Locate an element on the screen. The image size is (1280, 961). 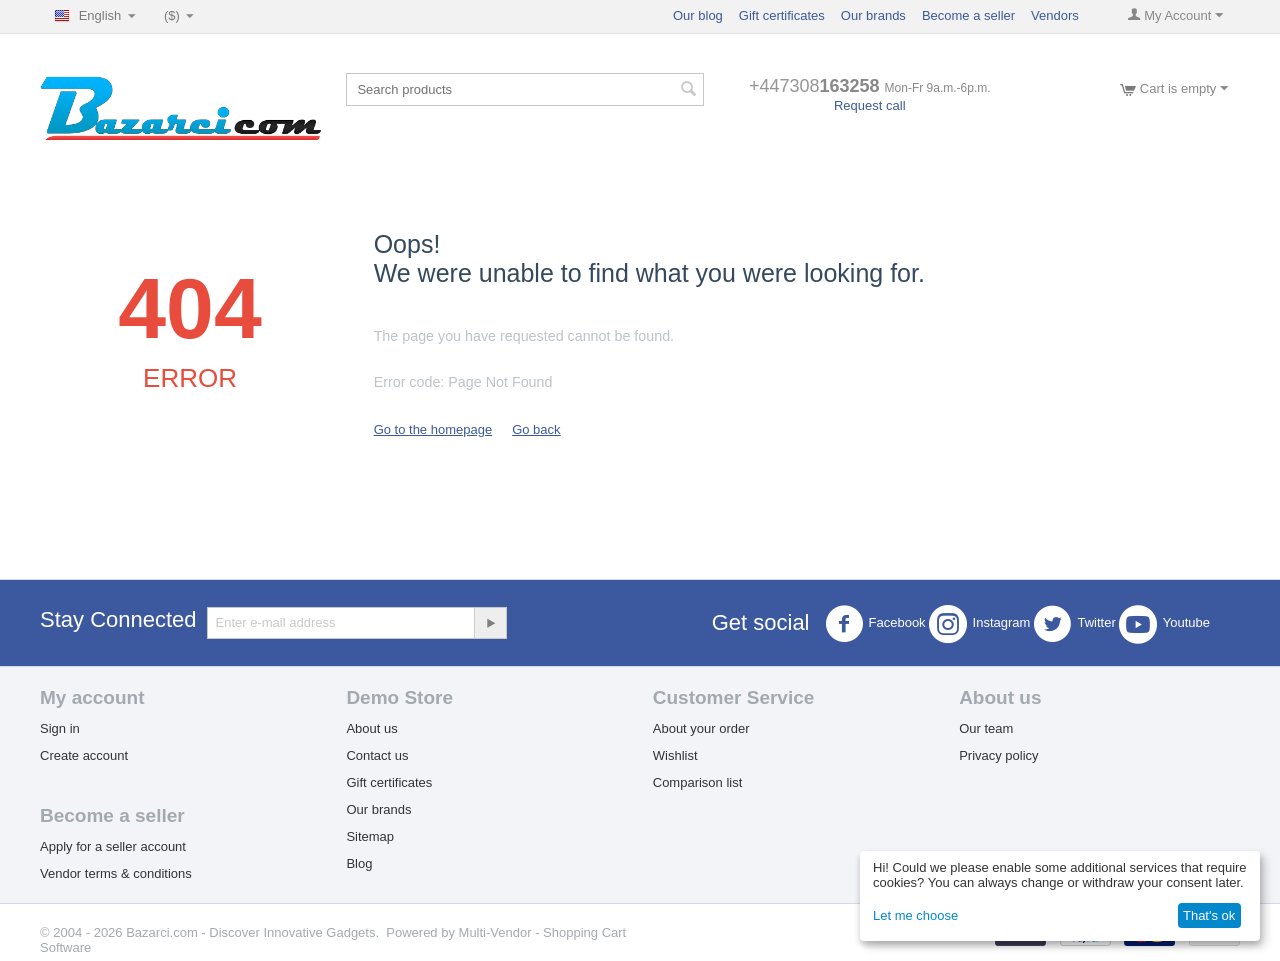
Sign in is located at coordinates (60, 728).